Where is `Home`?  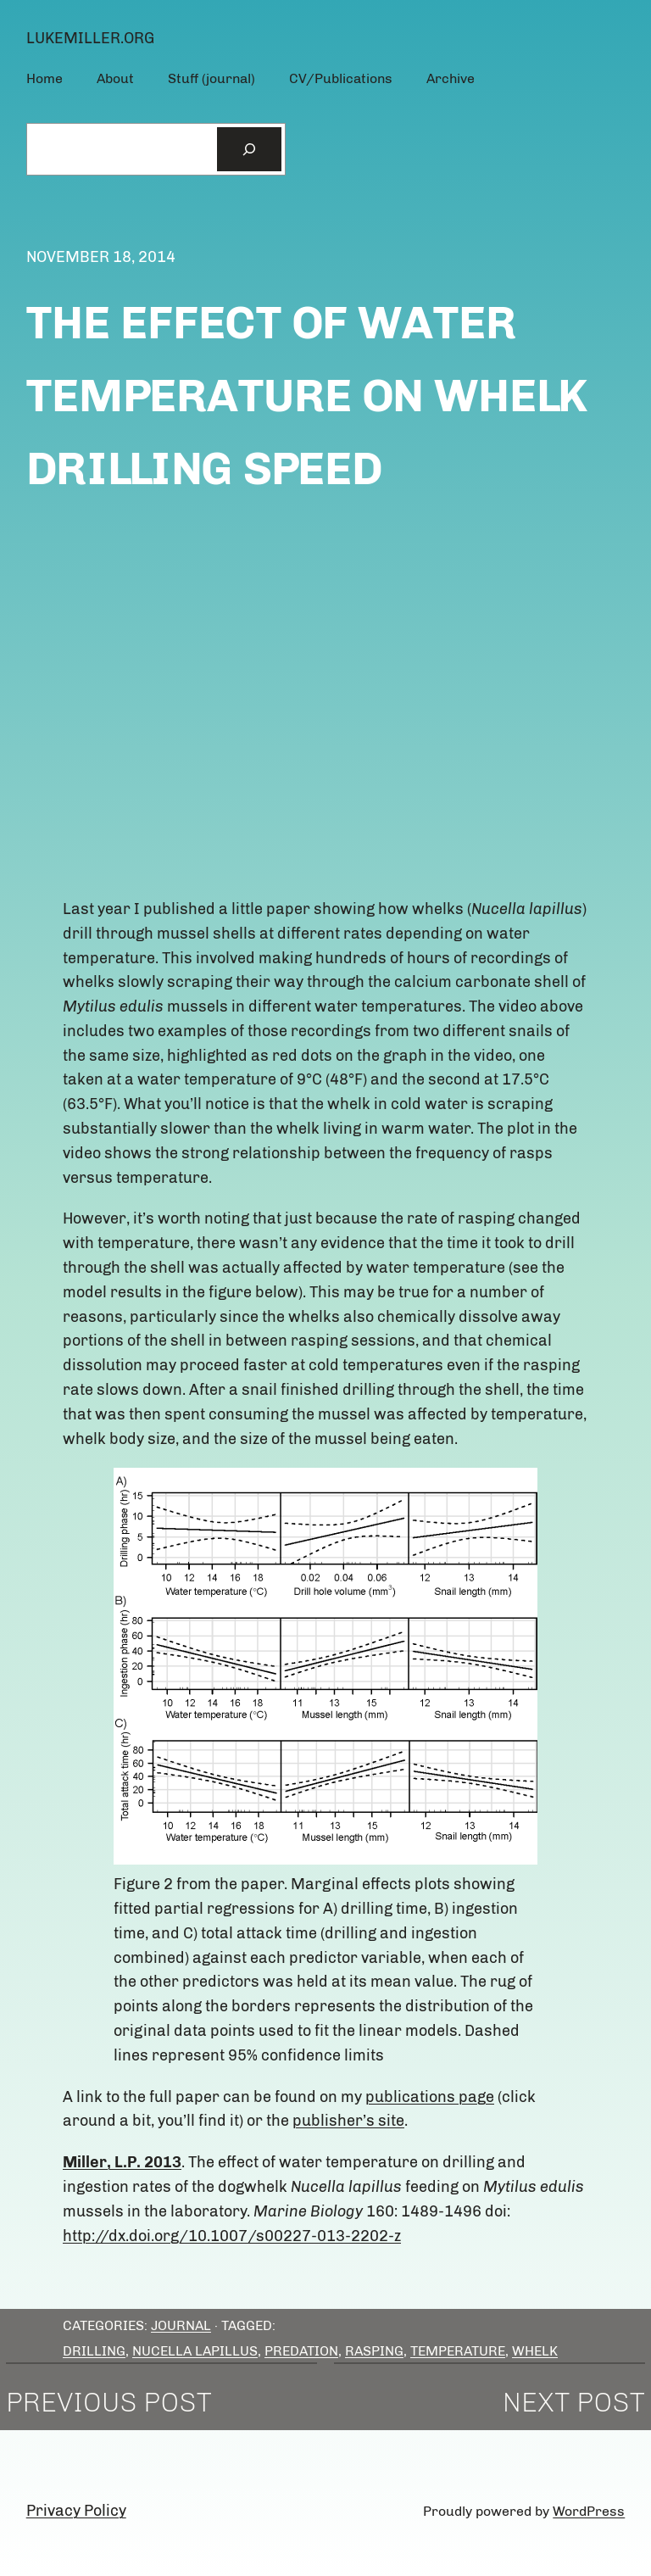
Home is located at coordinates (44, 78).